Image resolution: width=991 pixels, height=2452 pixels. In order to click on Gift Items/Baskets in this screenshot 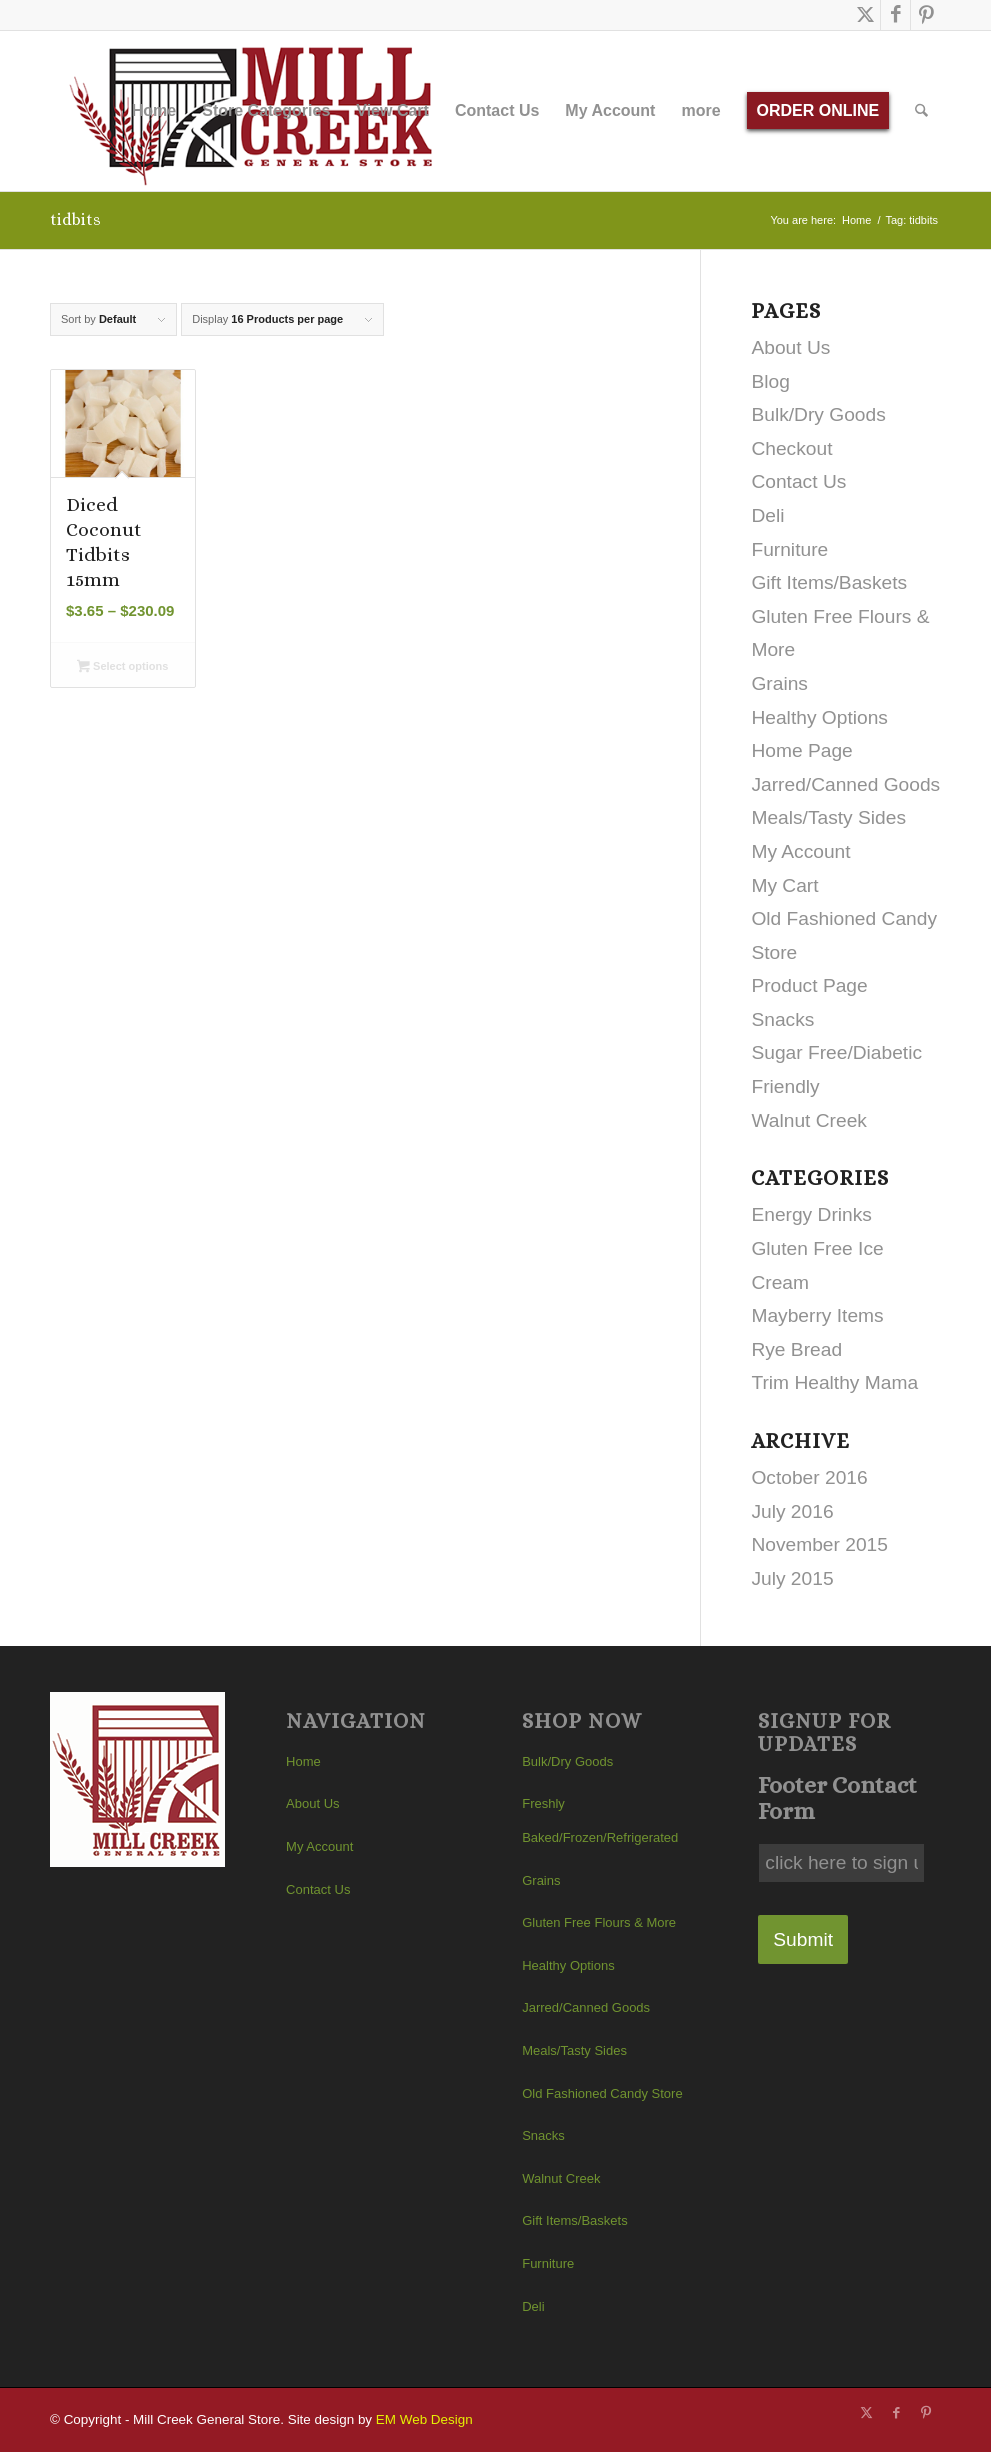, I will do `click(829, 582)`.